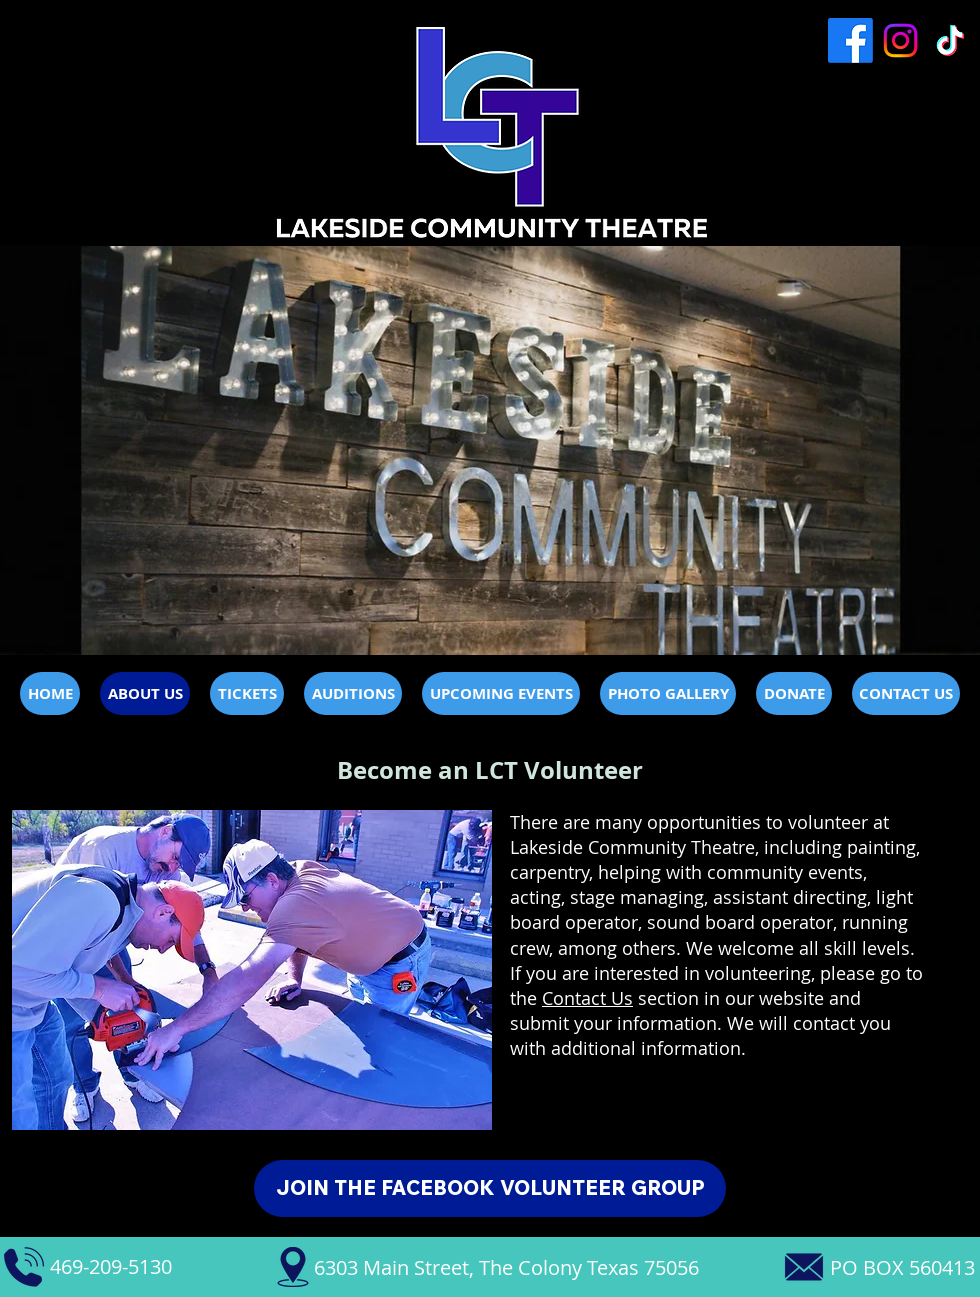 This screenshot has width=980, height=1297. Describe the element at coordinates (490, 1188) in the screenshot. I see `[JOIN THE FACEBOOK VOLUNTEER GROUP]` at that location.